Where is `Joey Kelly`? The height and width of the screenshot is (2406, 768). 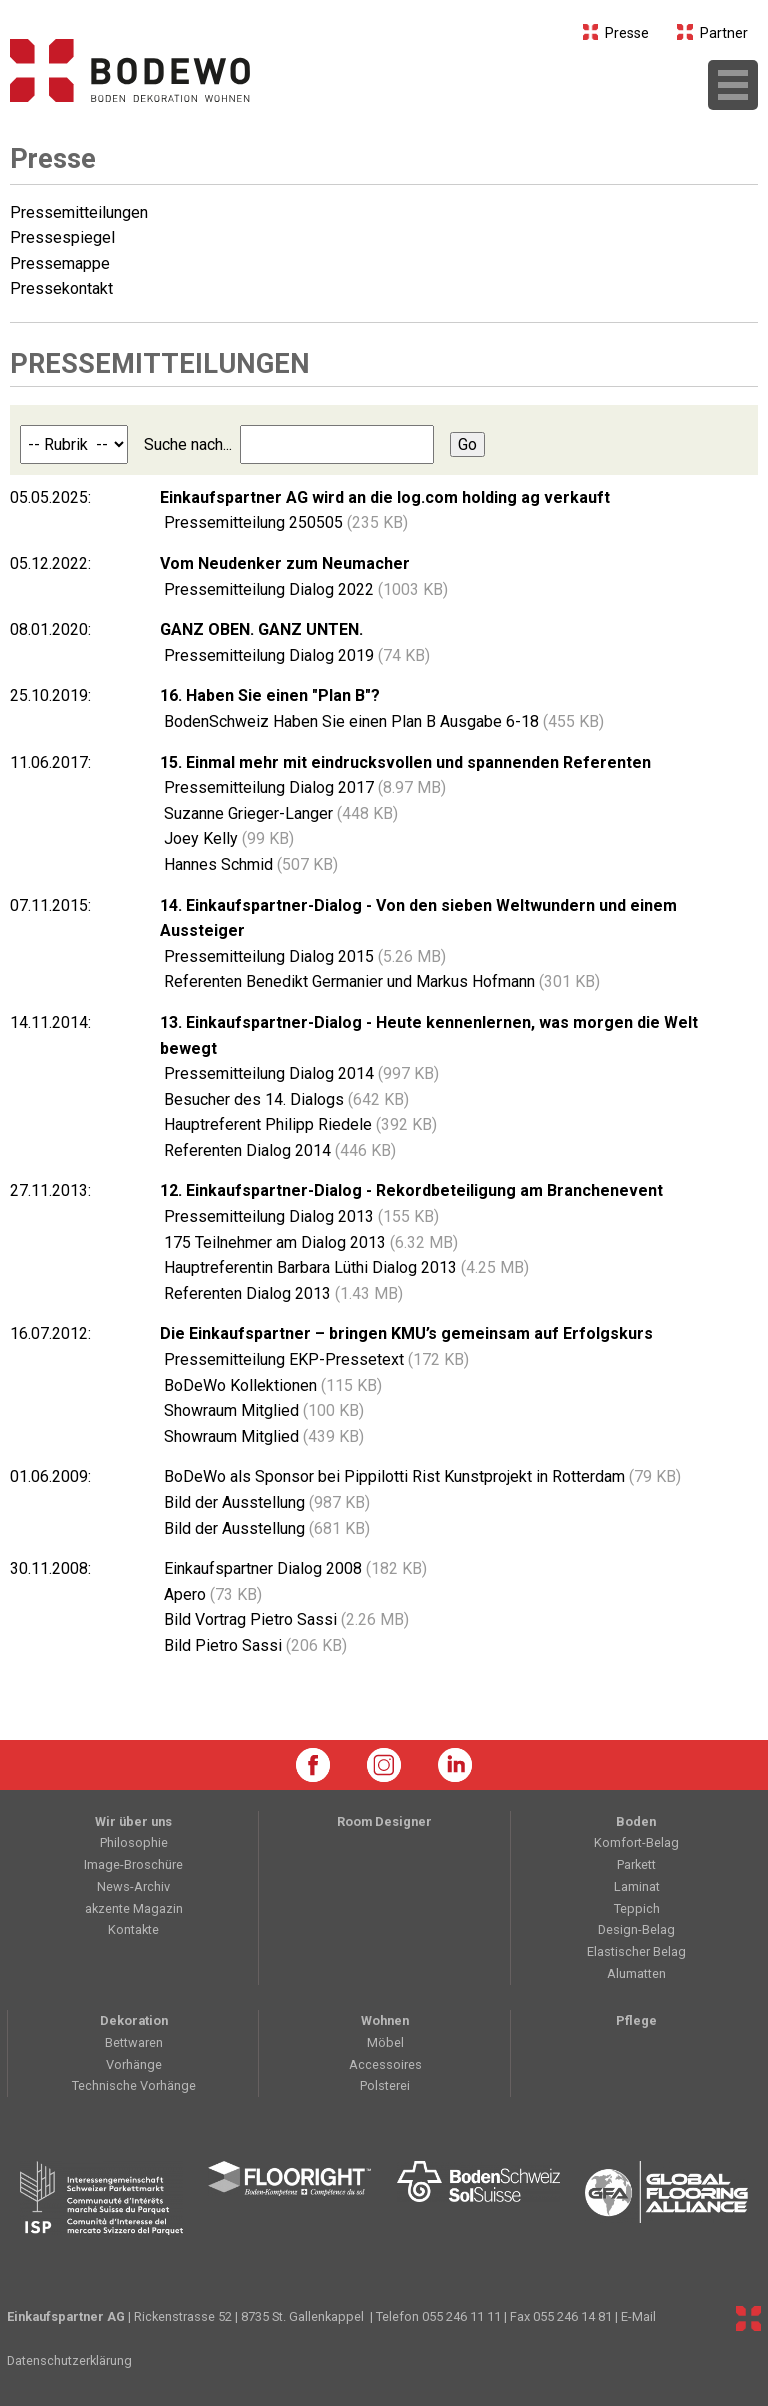 Joey Kelly is located at coordinates (227, 838).